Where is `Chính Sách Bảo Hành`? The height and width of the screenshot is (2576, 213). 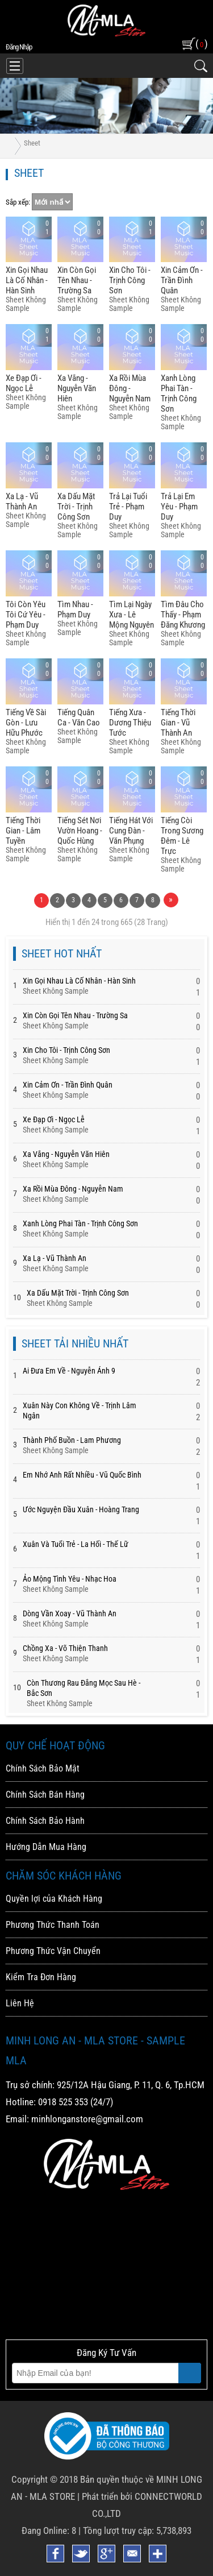
Chính Sách Bảo Hành is located at coordinates (45, 1820).